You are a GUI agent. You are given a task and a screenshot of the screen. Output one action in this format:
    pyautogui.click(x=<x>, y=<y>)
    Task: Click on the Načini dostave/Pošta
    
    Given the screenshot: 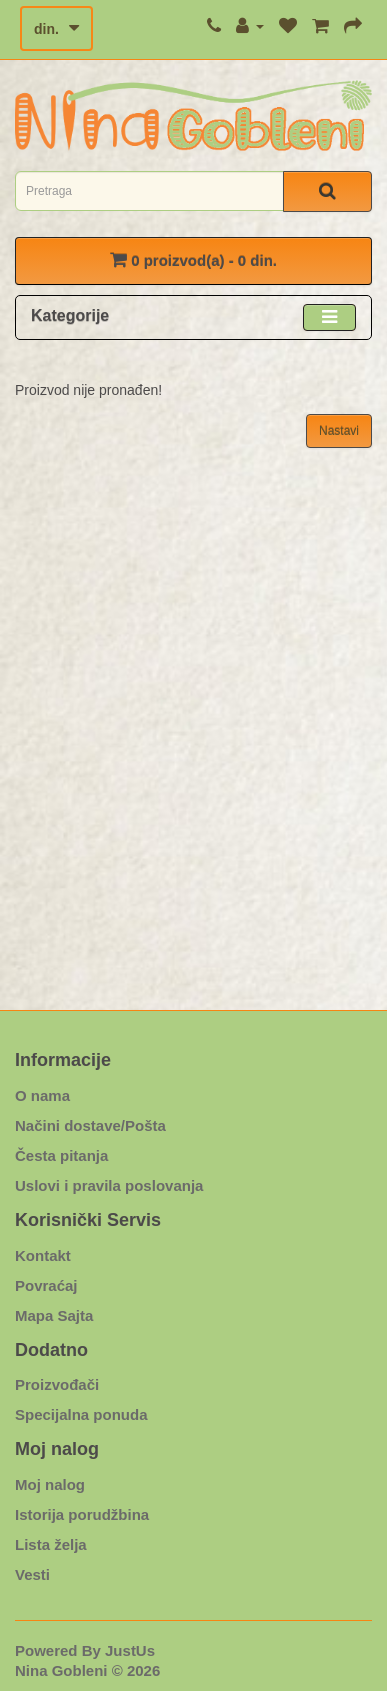 What is the action you would take?
    pyautogui.click(x=90, y=1125)
    